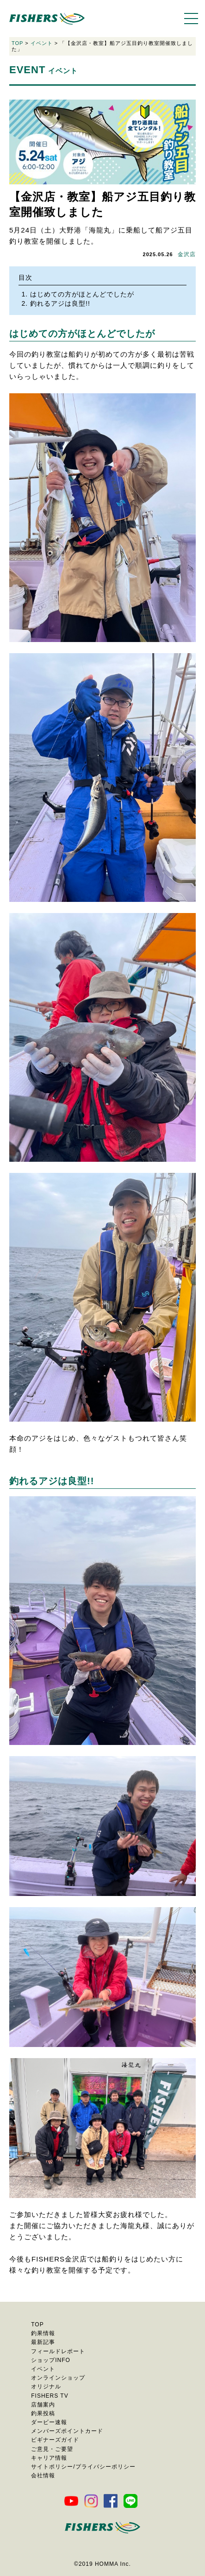 Image resolution: width=205 pixels, height=2576 pixels. What do you see at coordinates (60, 303) in the screenshot?
I see `釣れるアジは良型!!` at bounding box center [60, 303].